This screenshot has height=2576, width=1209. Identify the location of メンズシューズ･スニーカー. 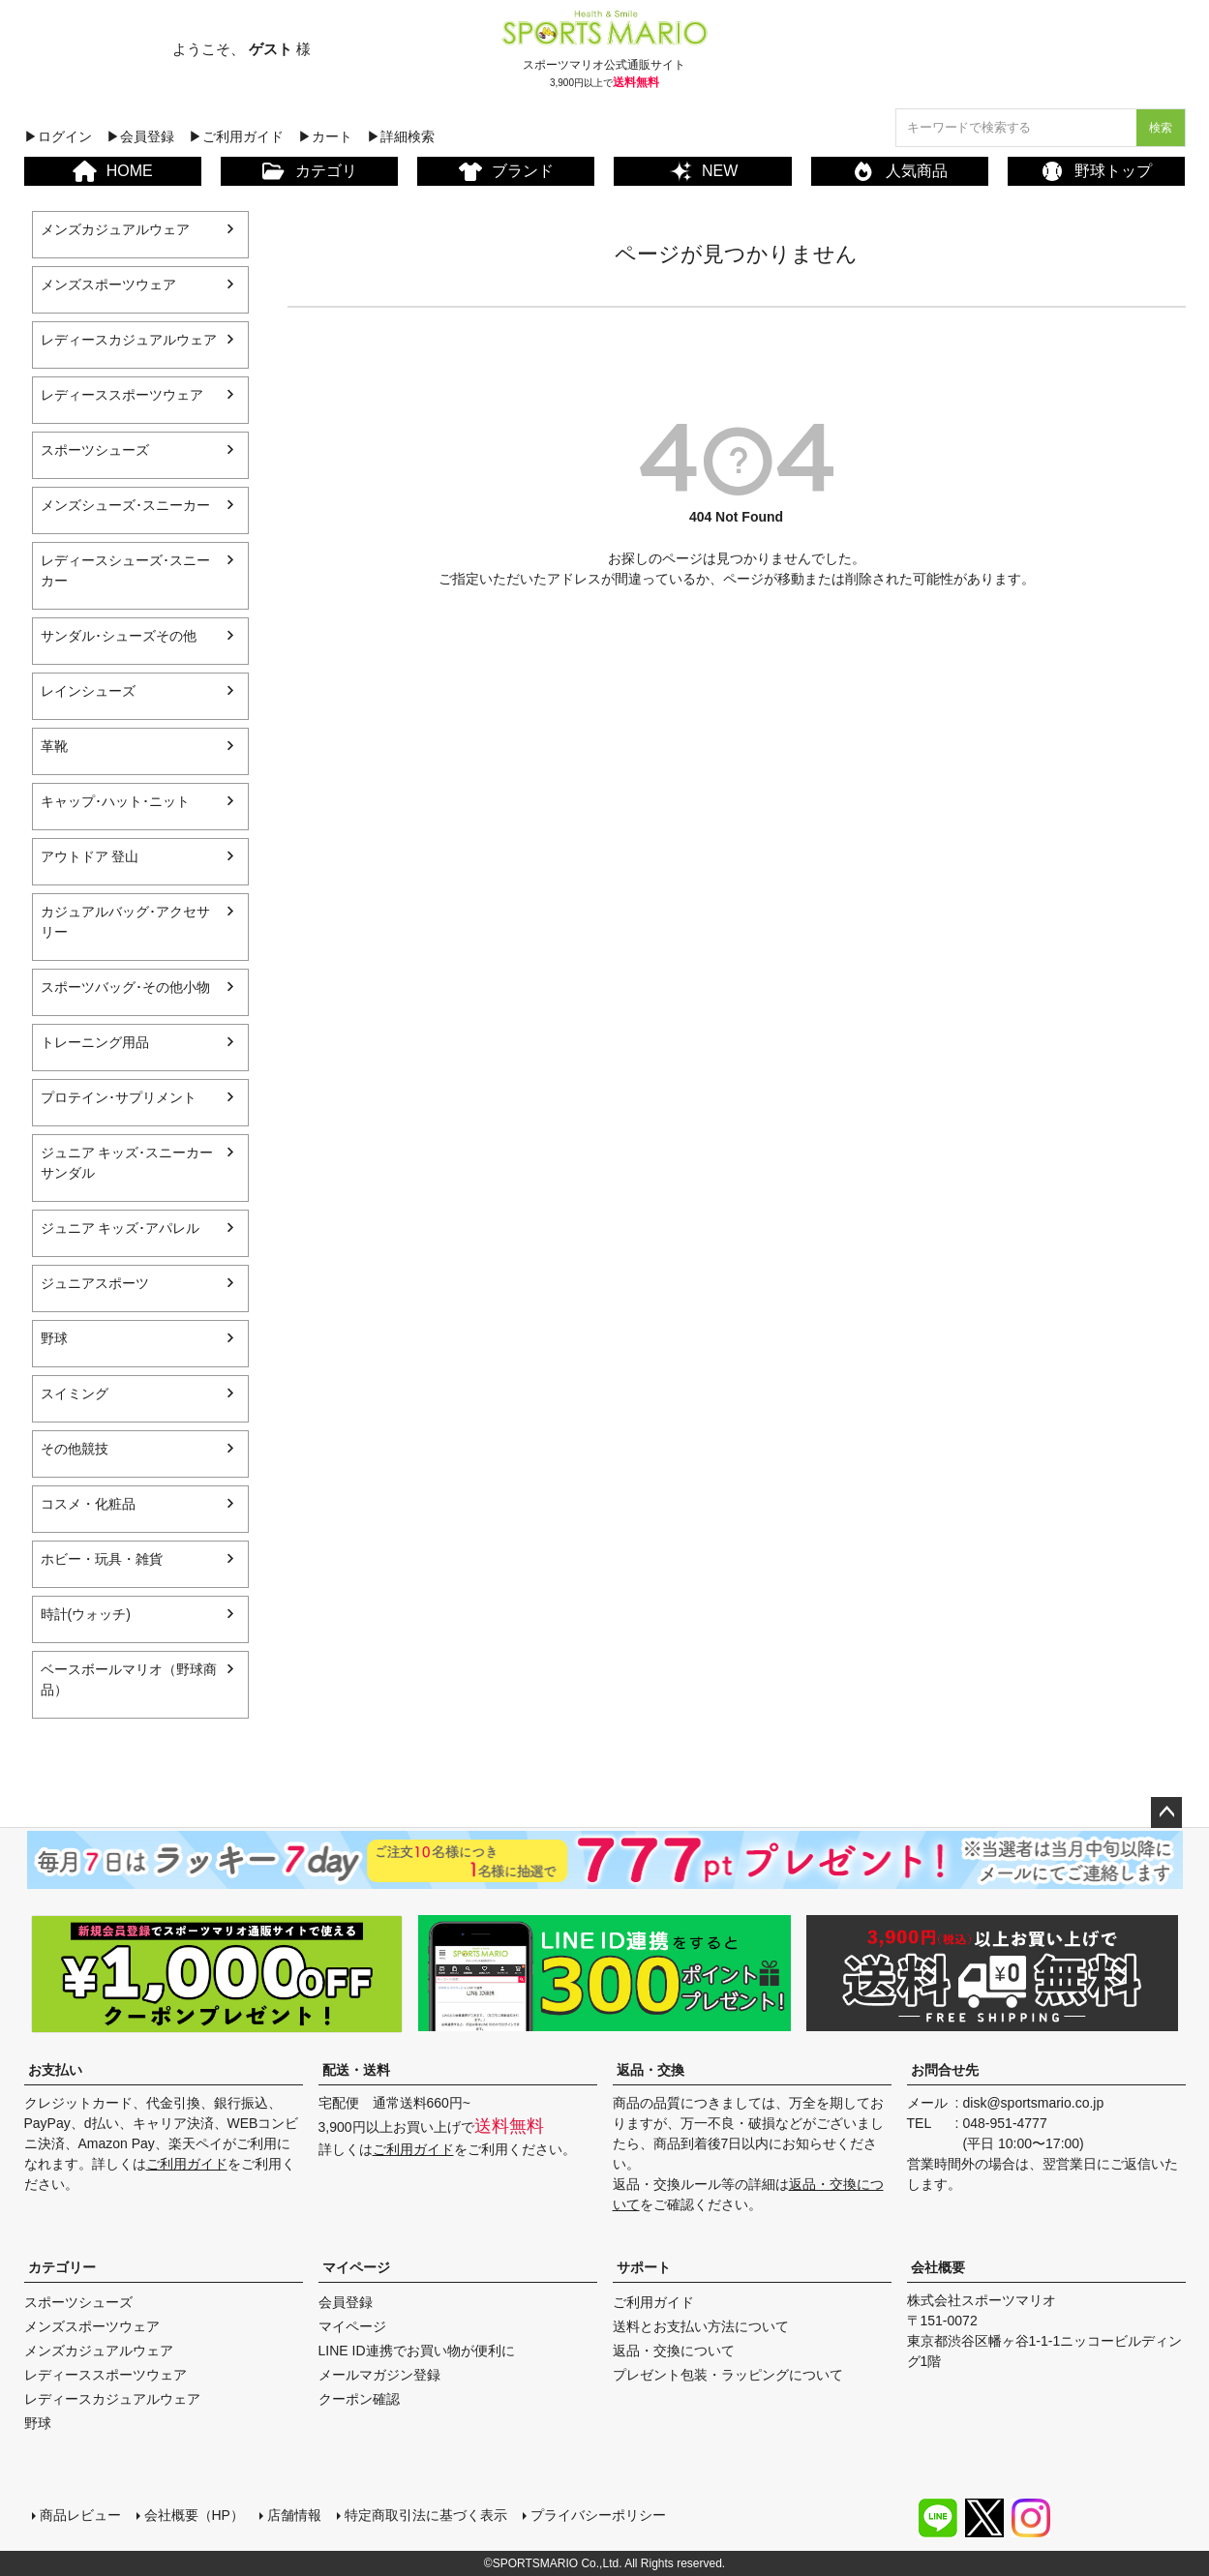
(125, 505).